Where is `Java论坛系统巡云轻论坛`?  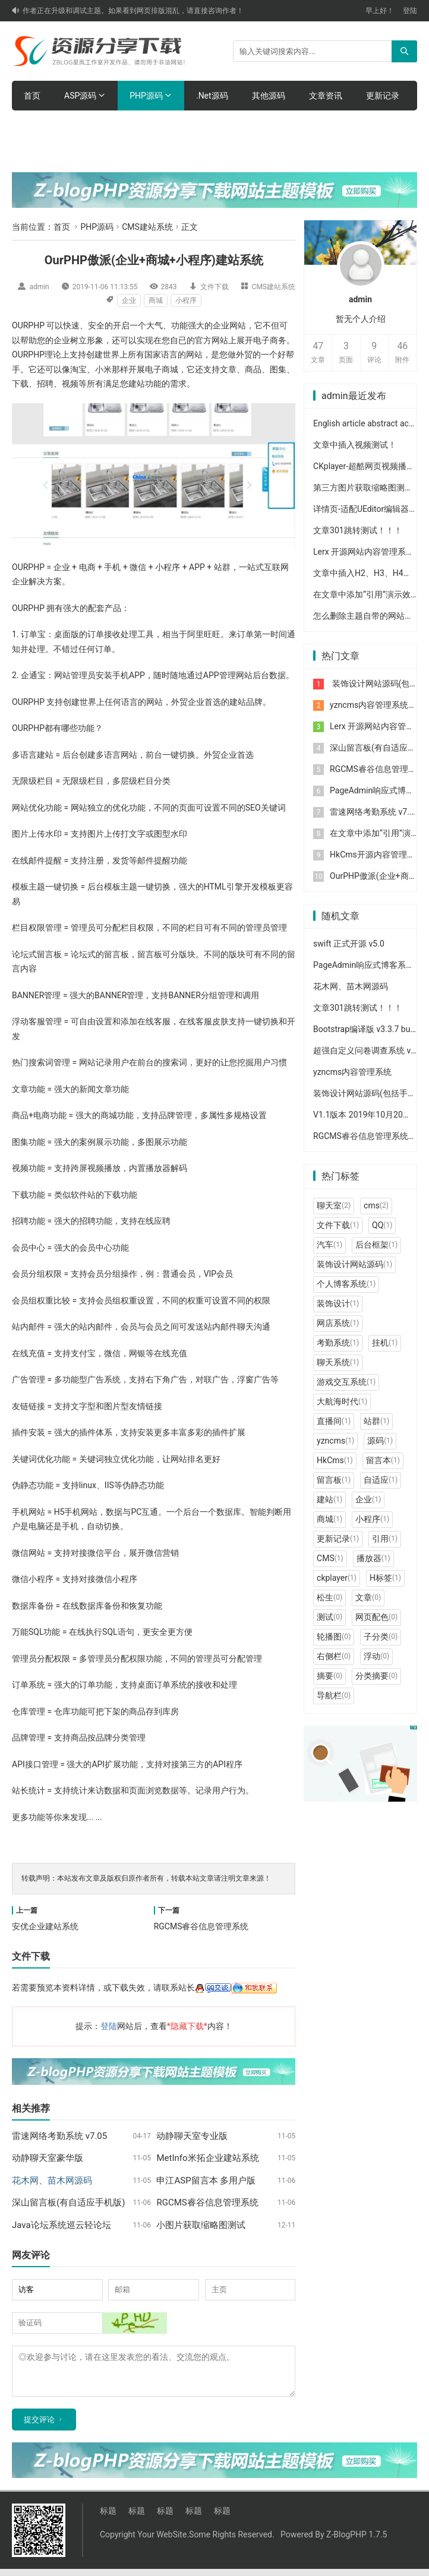 Java论坛系统巡云轻论坛 is located at coordinates (61, 2225).